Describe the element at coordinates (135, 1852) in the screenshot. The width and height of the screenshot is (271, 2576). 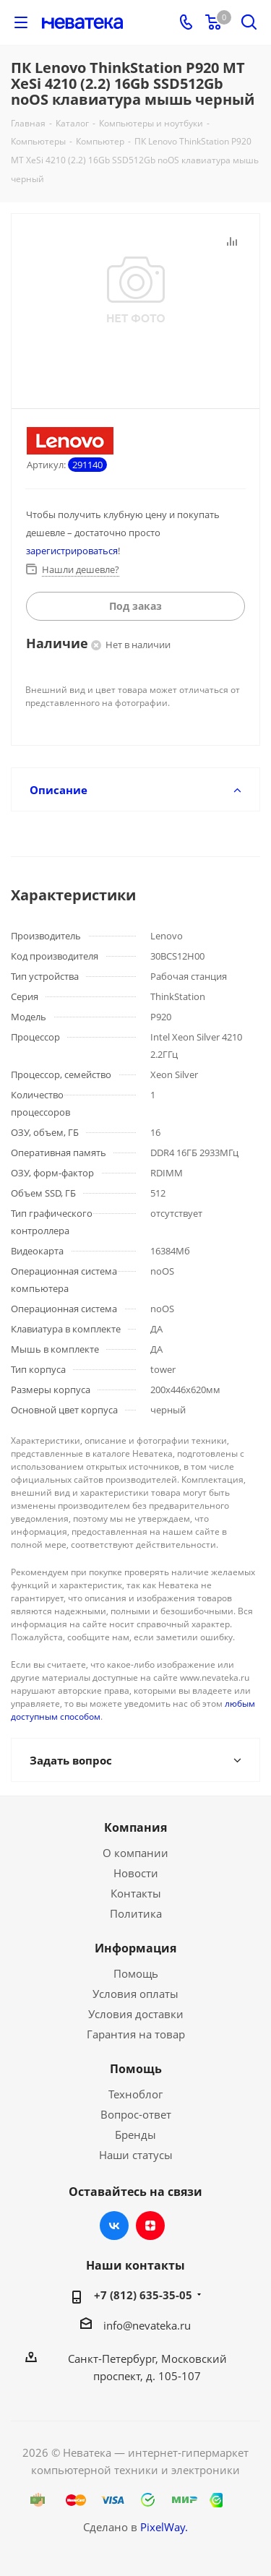
I see `О компании` at that location.